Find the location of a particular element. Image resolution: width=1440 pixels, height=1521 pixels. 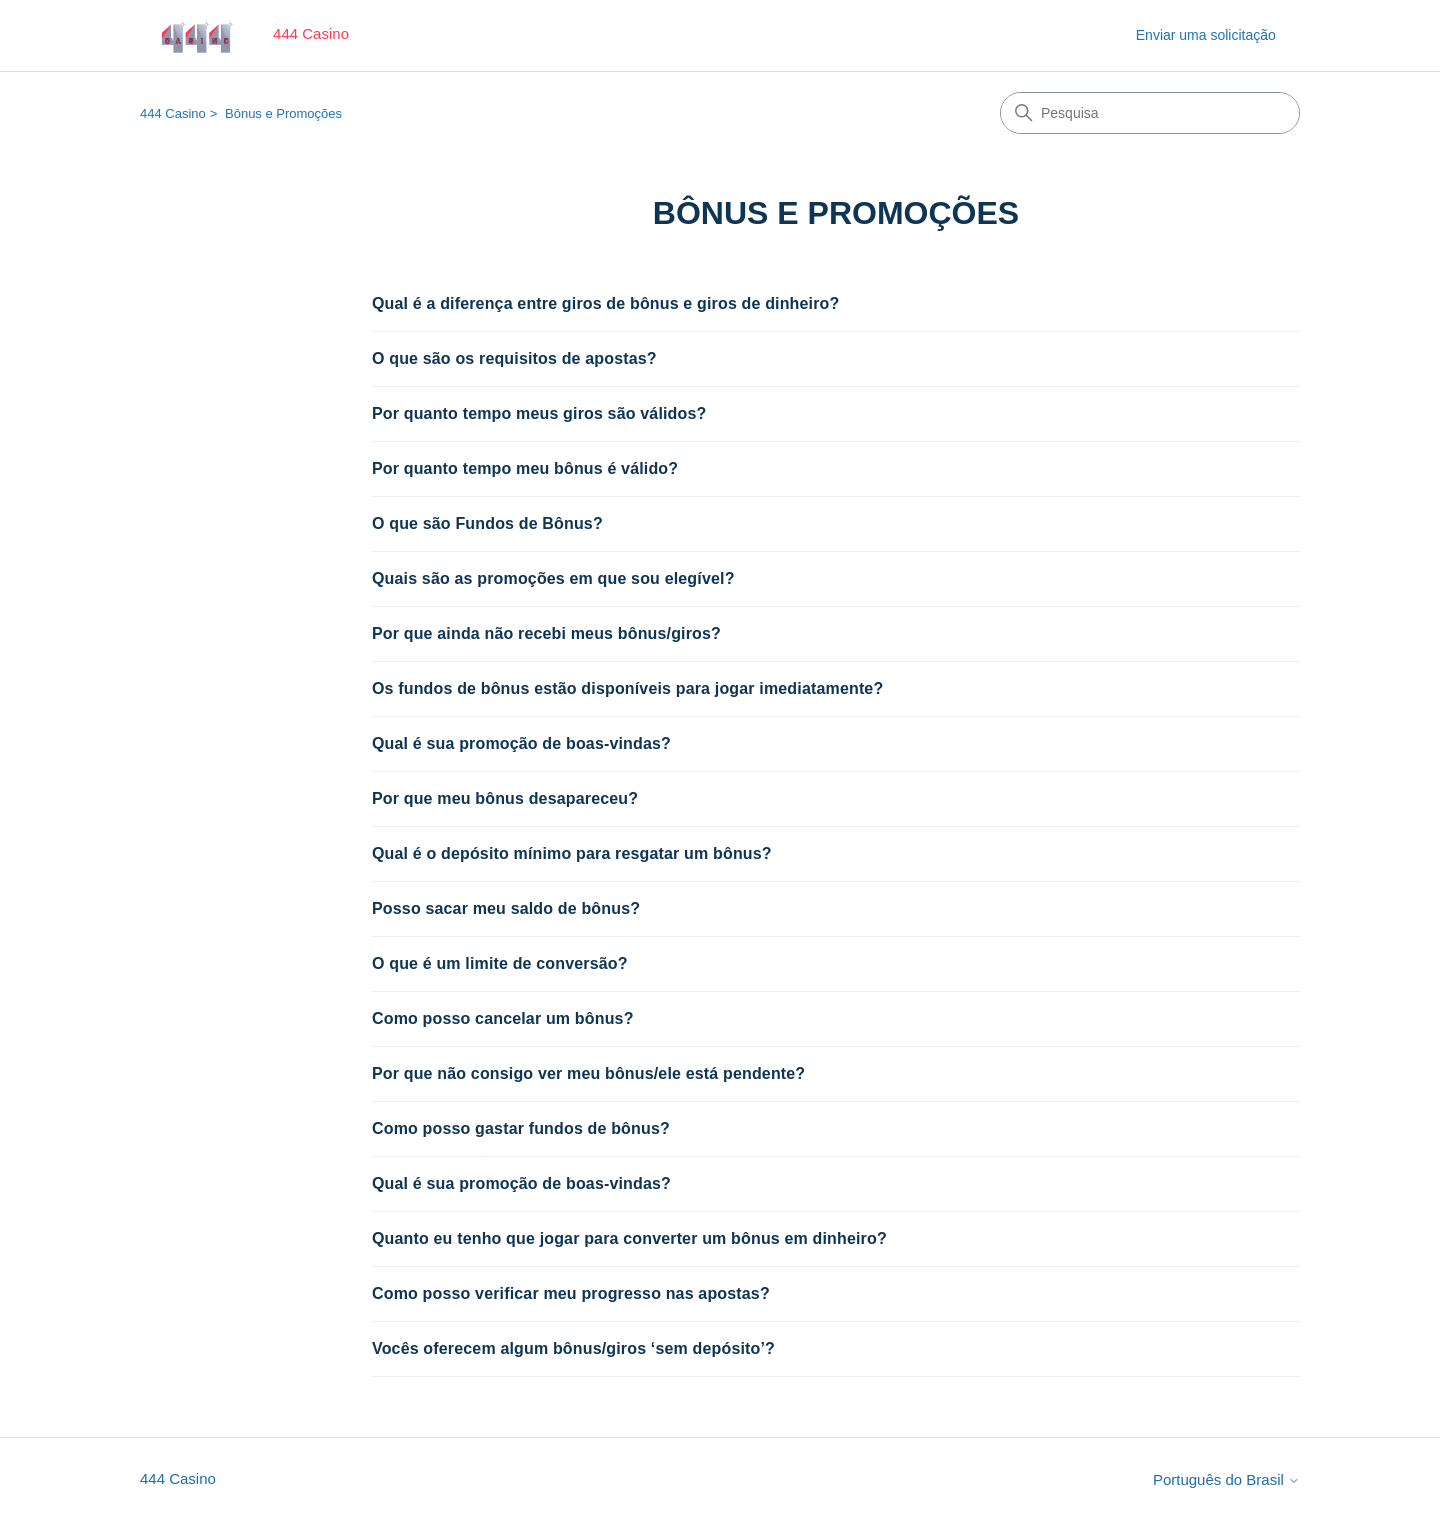

444 Casino is located at coordinates (173, 113).